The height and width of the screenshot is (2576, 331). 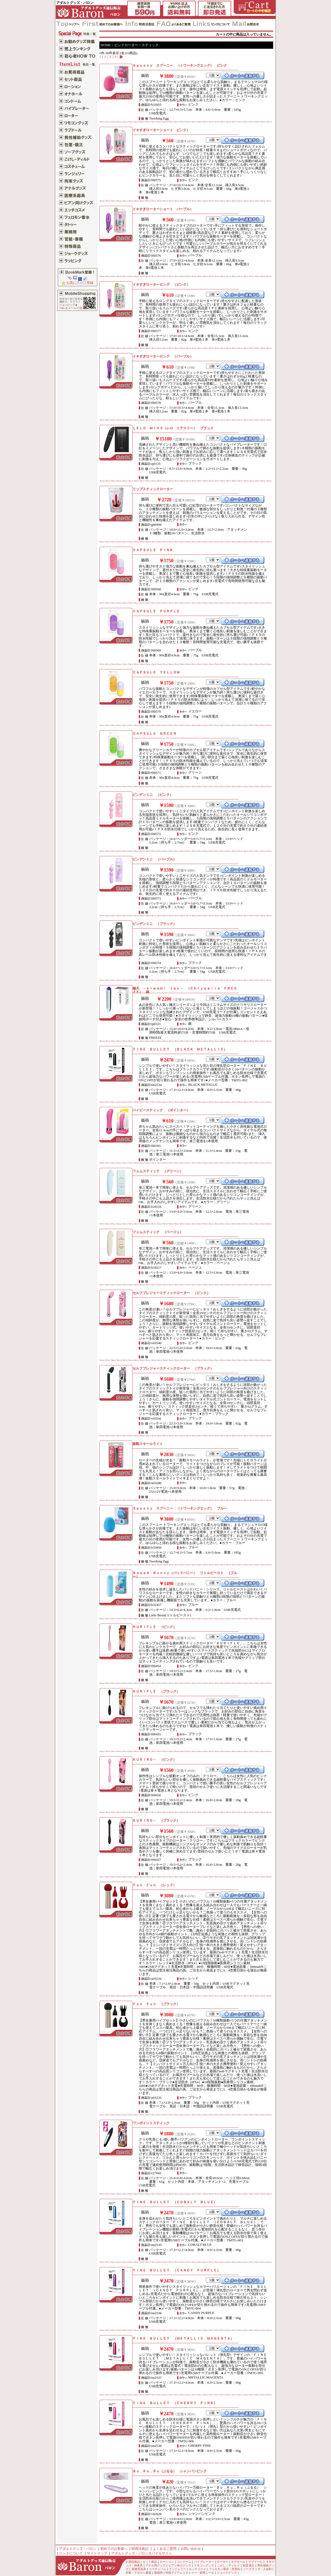 What do you see at coordinates (191, 2549) in the screenshot?
I see `お問い合わせ` at bounding box center [191, 2549].